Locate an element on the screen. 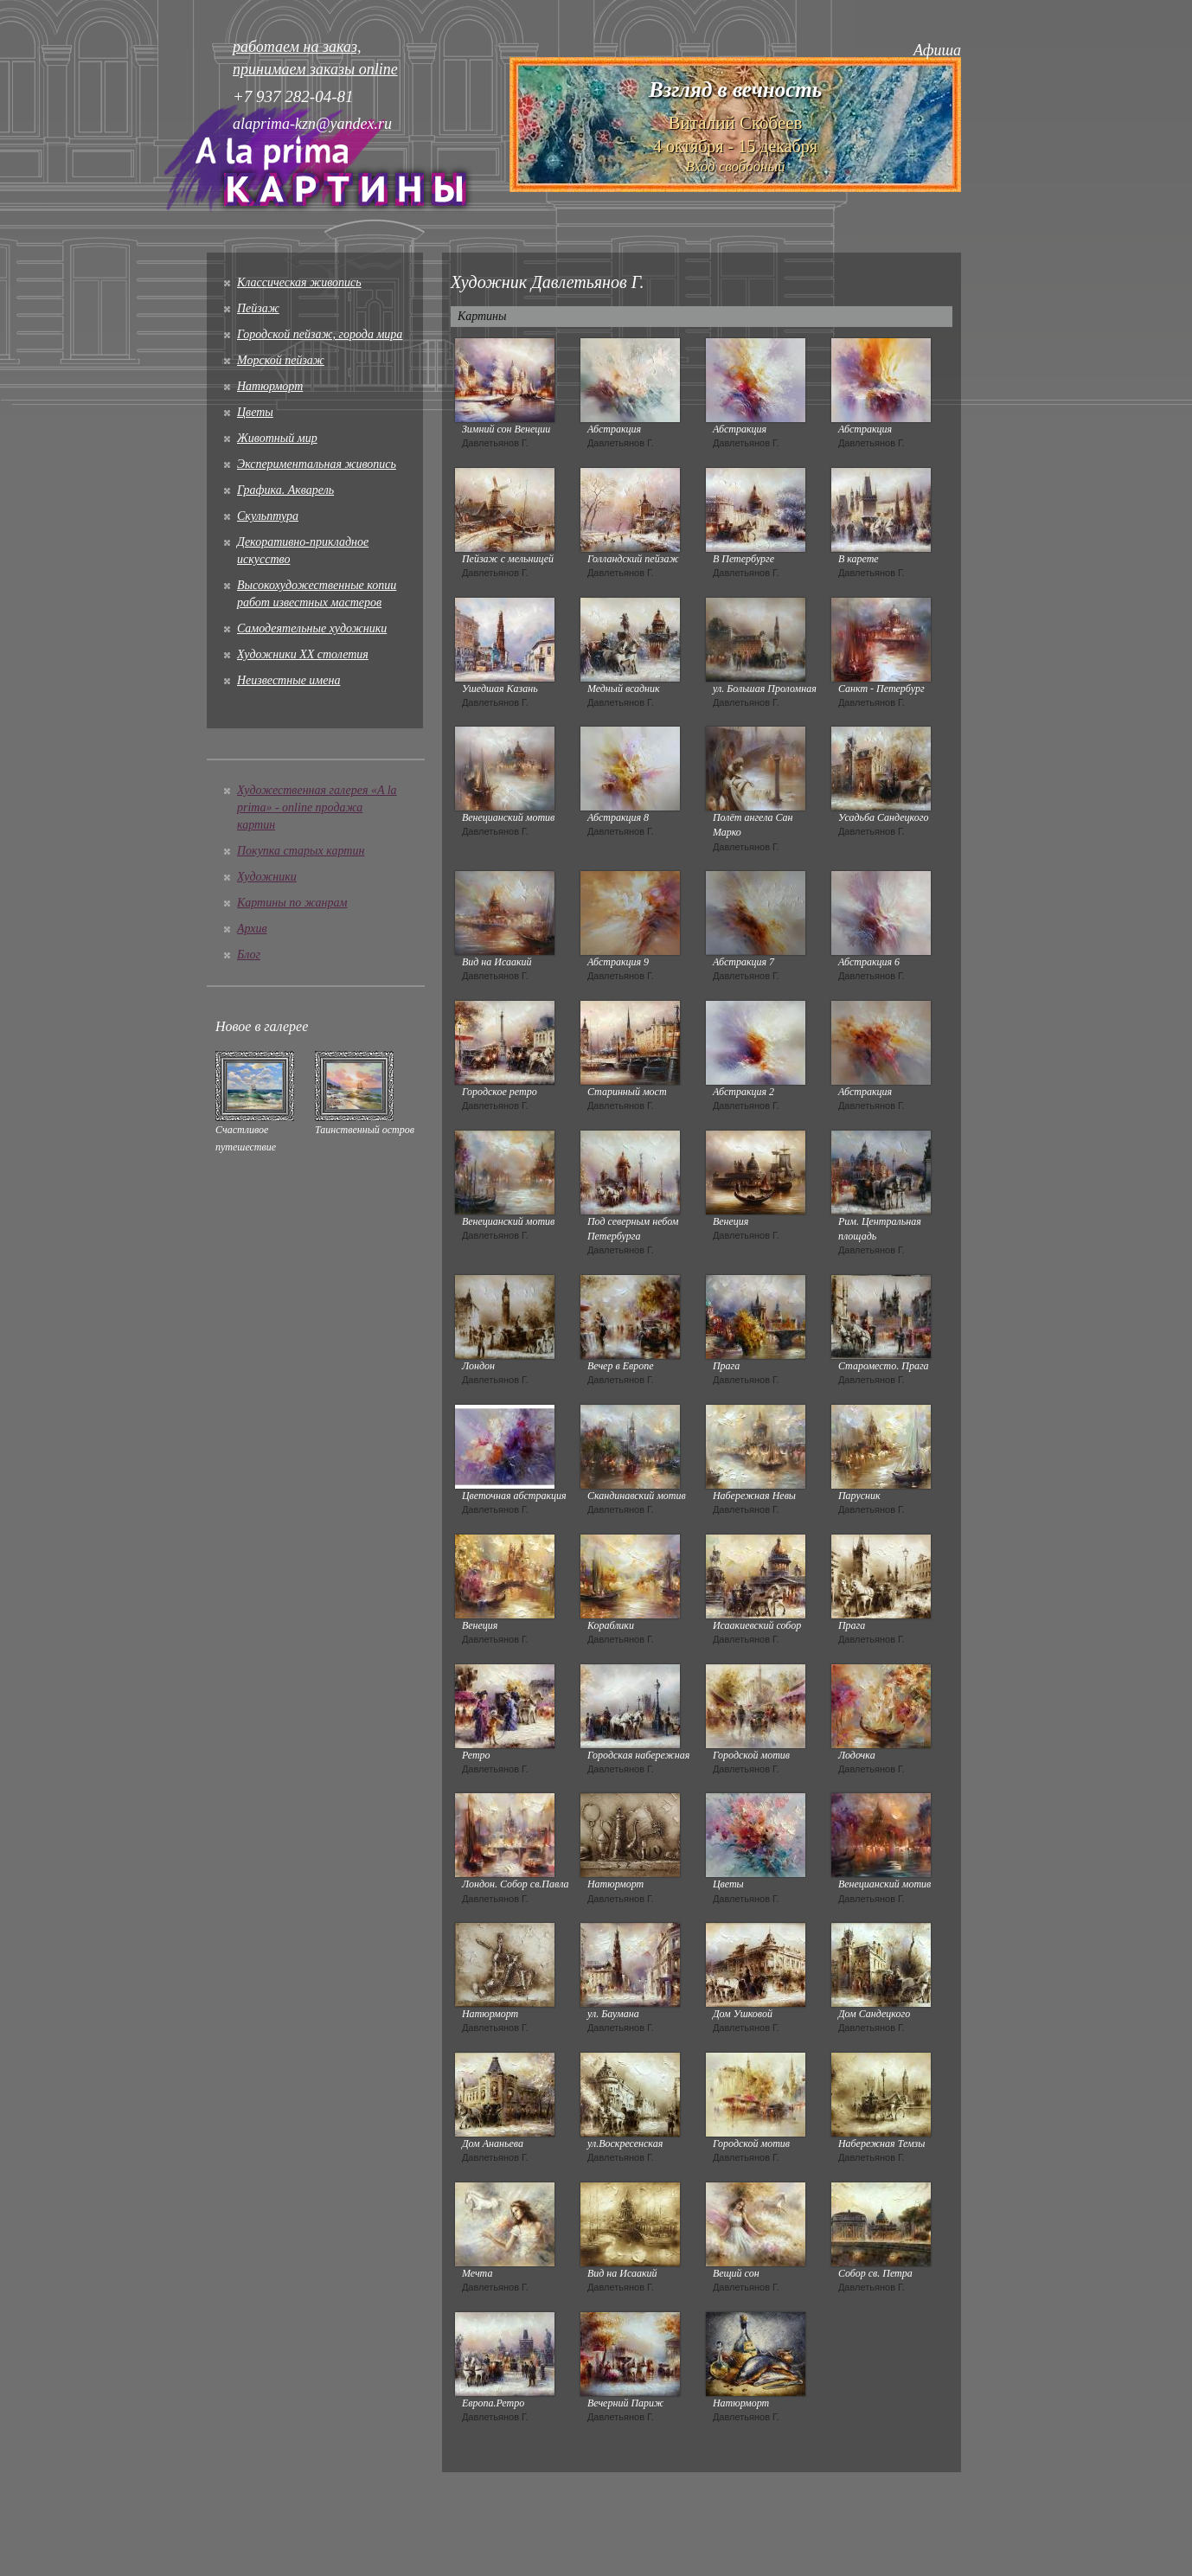 The height and width of the screenshot is (2576, 1192). Художники is located at coordinates (267, 876).